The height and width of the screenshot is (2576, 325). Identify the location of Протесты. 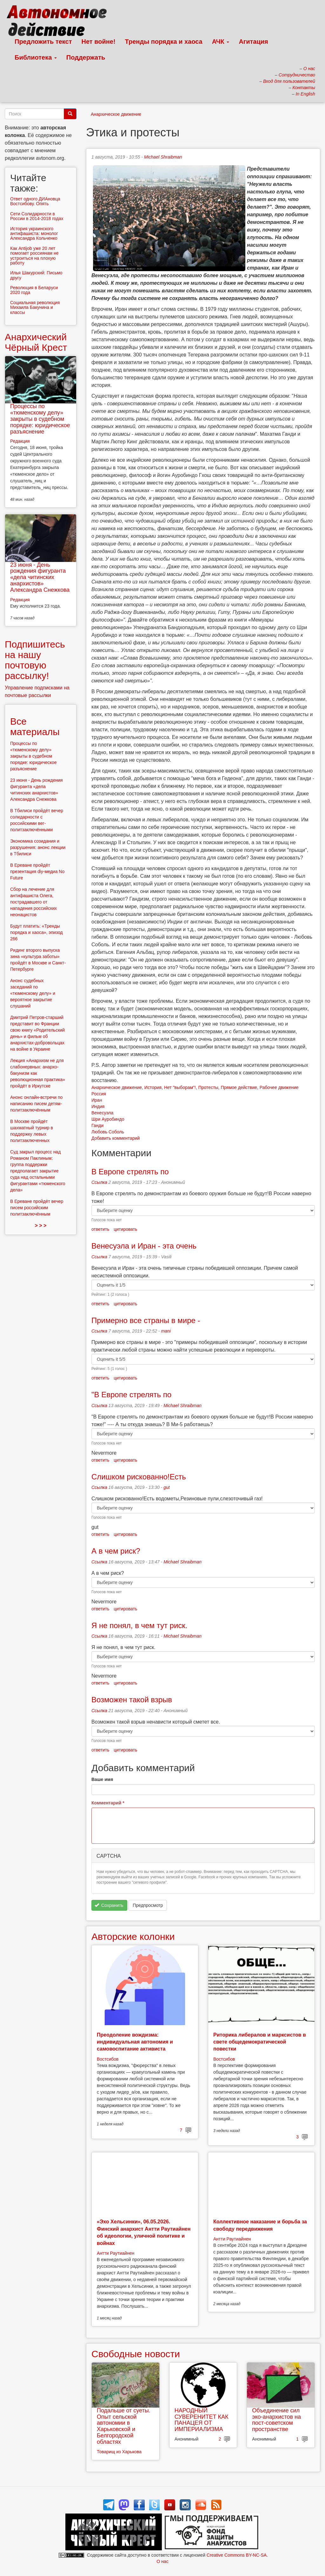
(208, 1087).